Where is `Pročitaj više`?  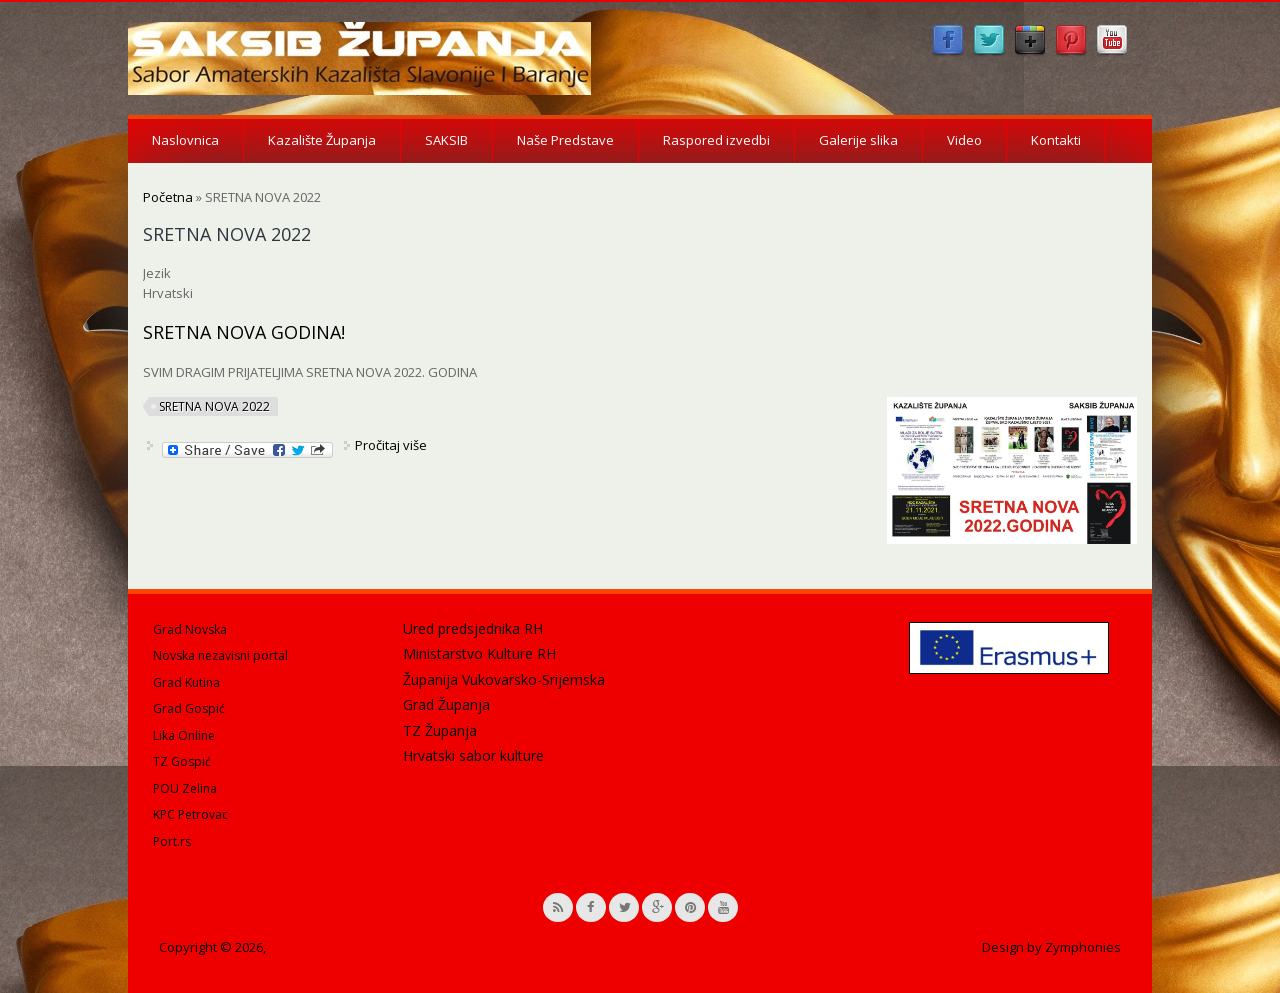
Pročitaj više is located at coordinates (391, 445).